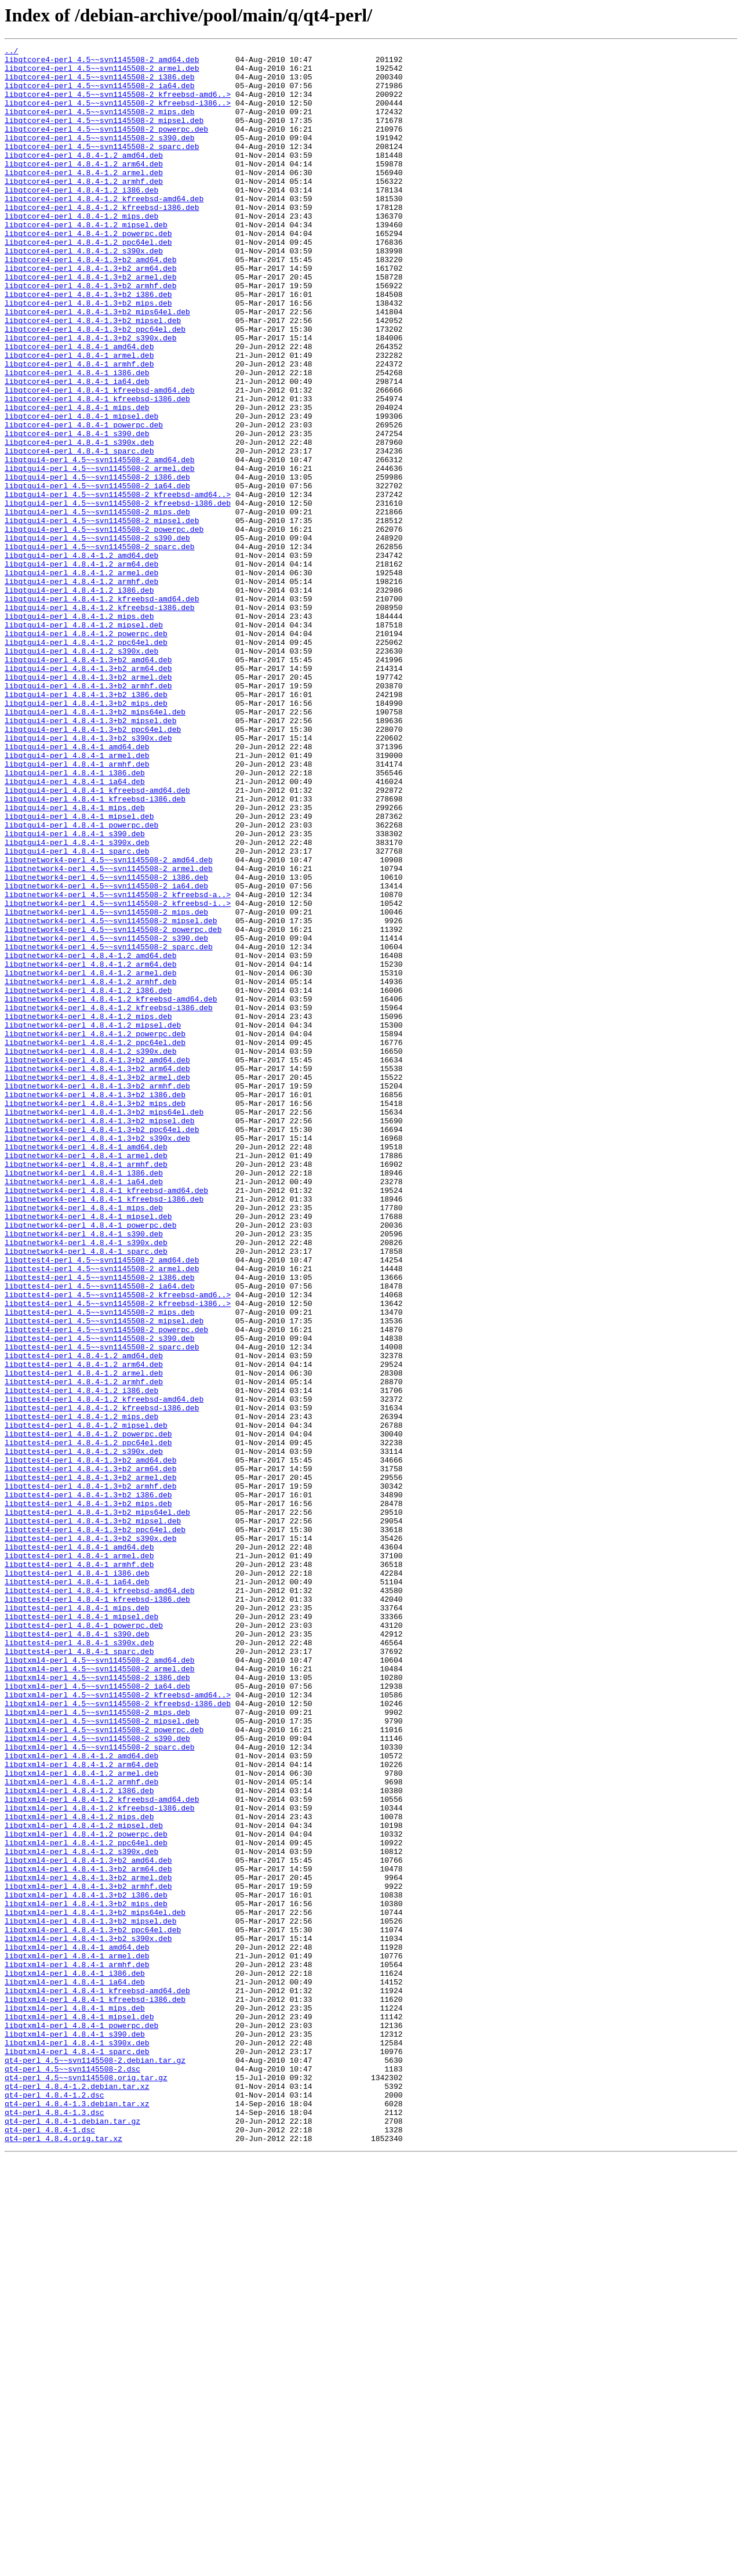 This screenshot has height=2576, width=742. Describe the element at coordinates (77, 908) in the screenshot. I see `libqtgui4-perl_4.8.4-1_armhf.deb` at that location.